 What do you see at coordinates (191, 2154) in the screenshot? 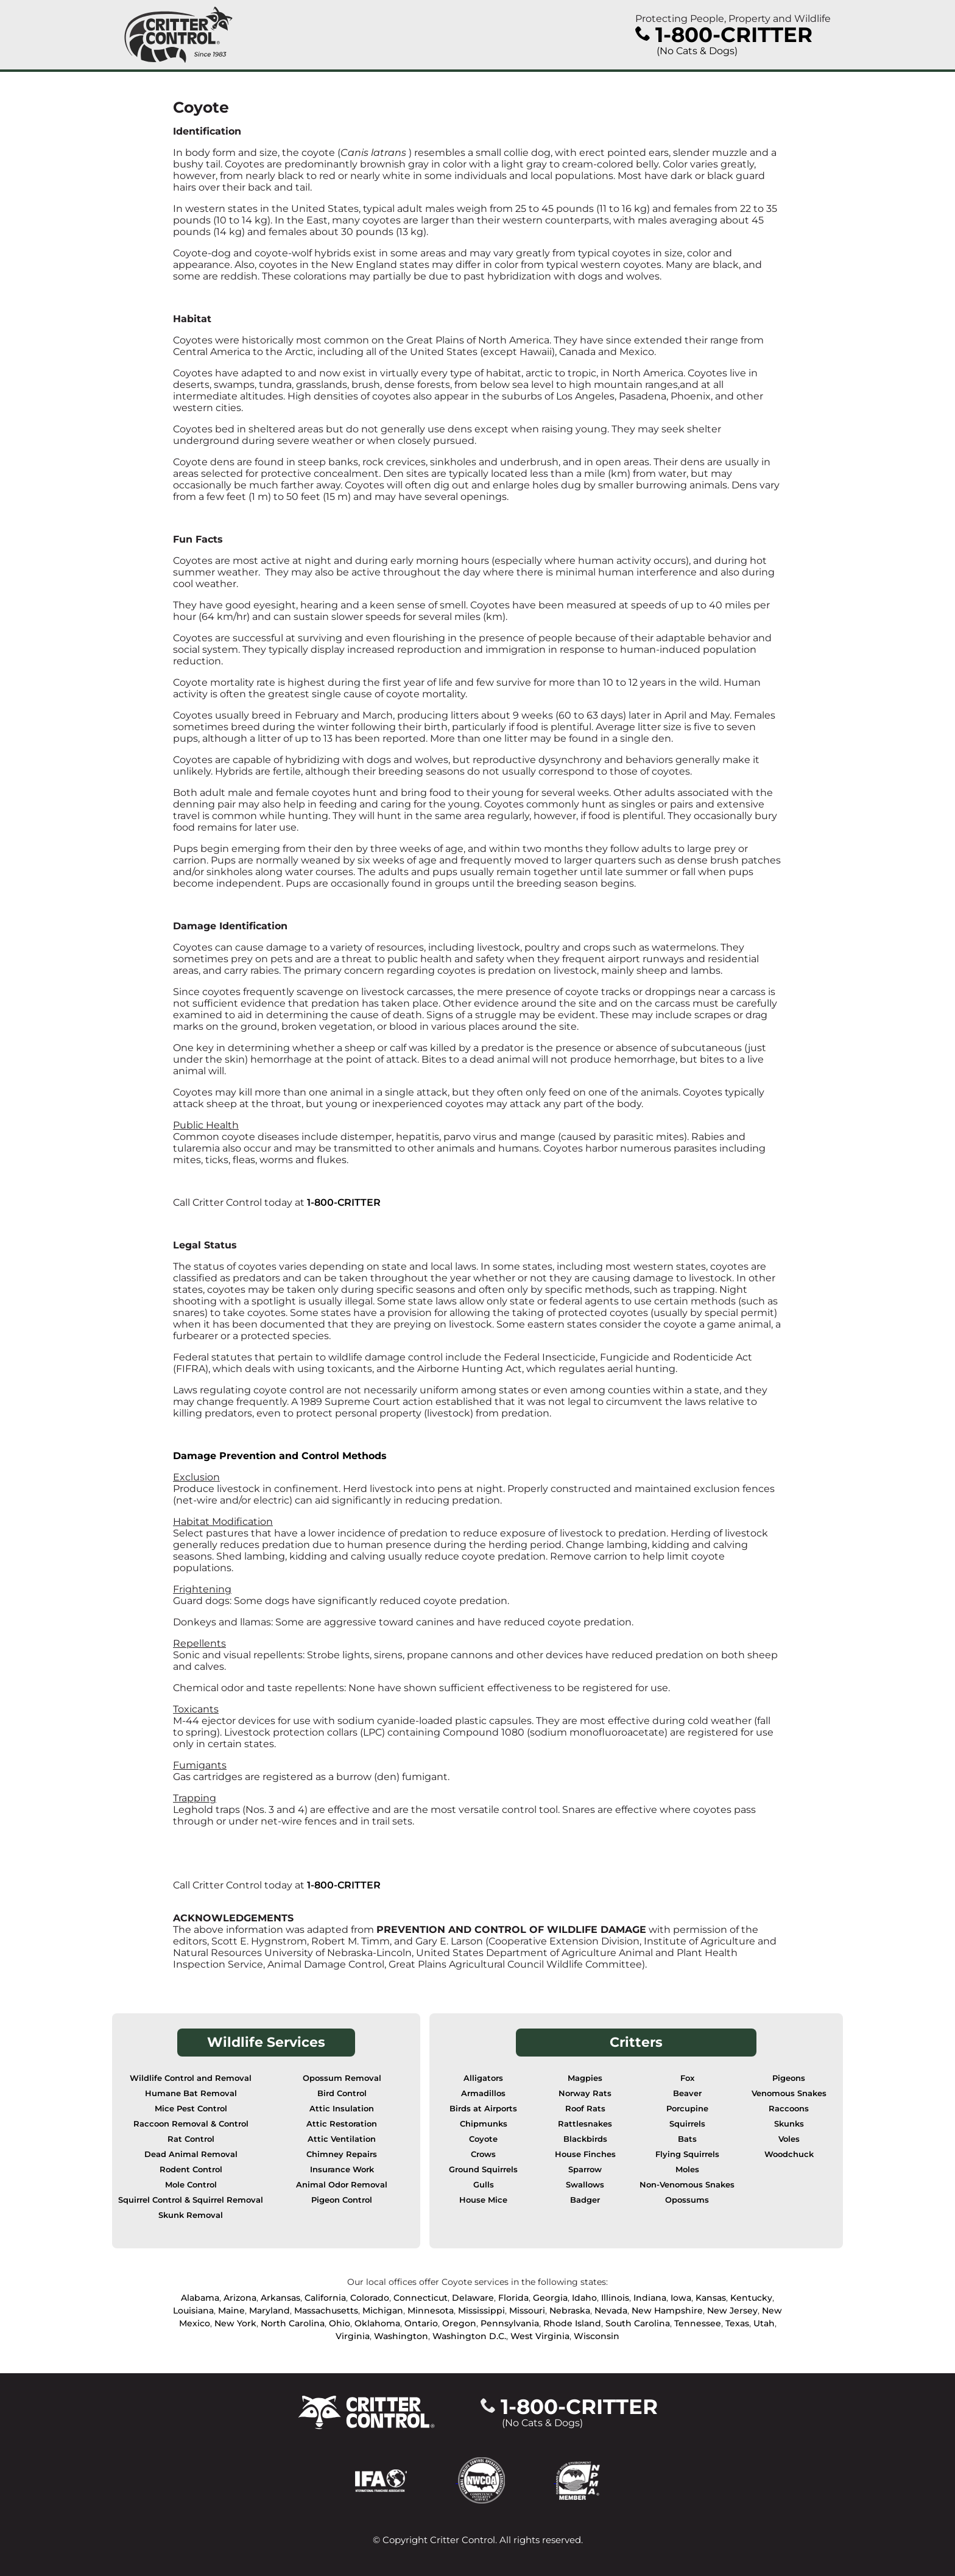
I see `Dead Animal Removal` at bounding box center [191, 2154].